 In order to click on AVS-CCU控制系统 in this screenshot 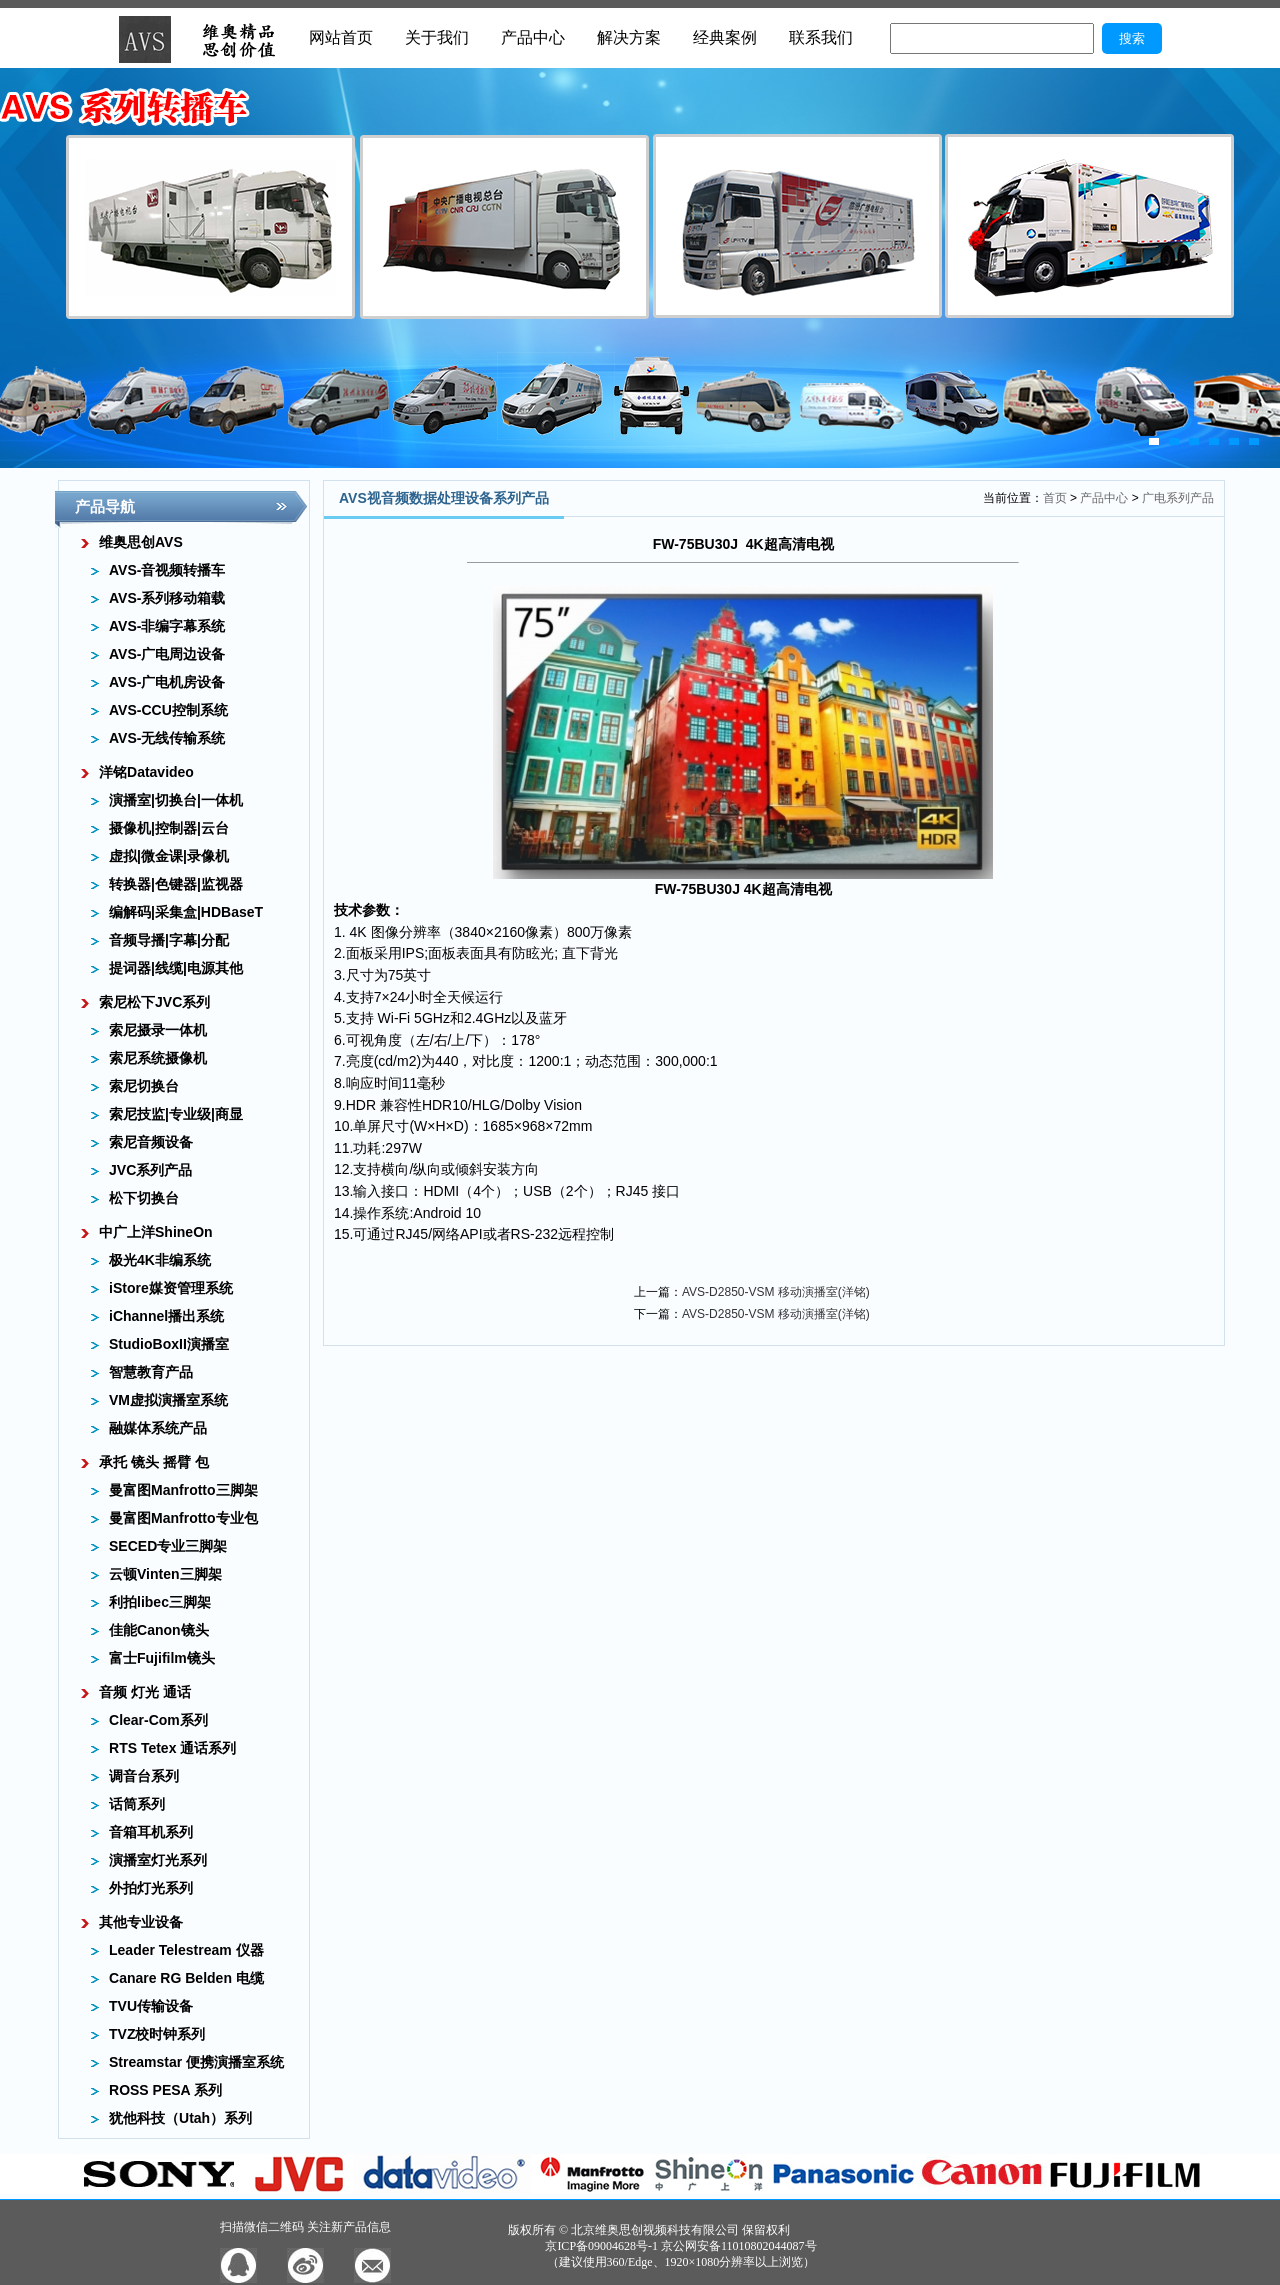, I will do `click(168, 710)`.